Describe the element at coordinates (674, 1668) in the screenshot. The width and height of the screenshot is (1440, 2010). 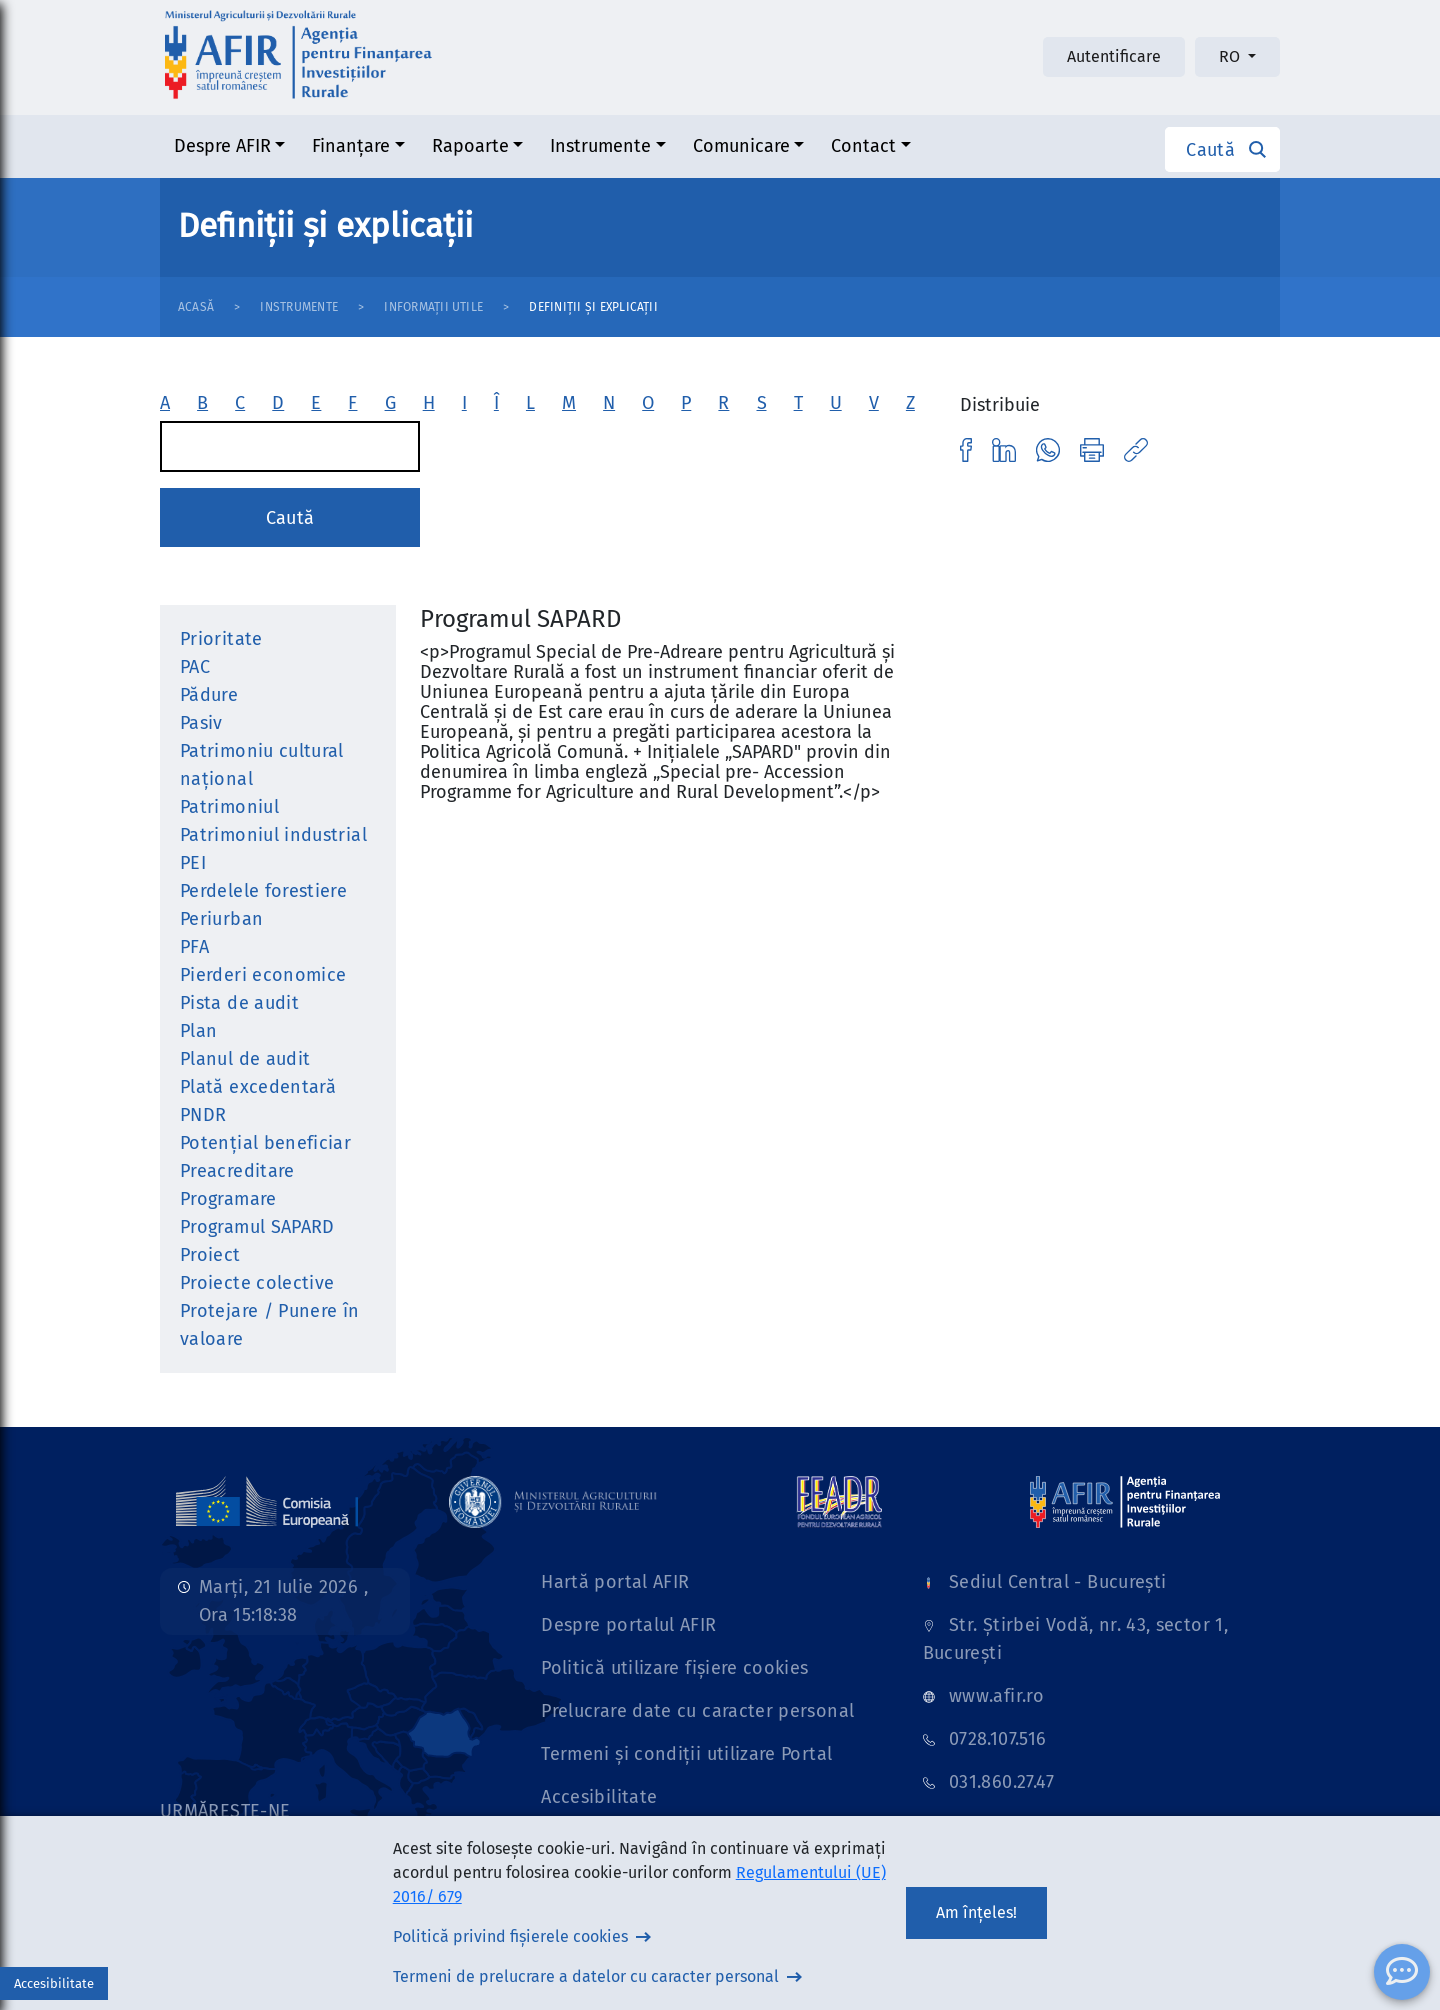
I see `Politică utilizare fișiere cookies` at that location.